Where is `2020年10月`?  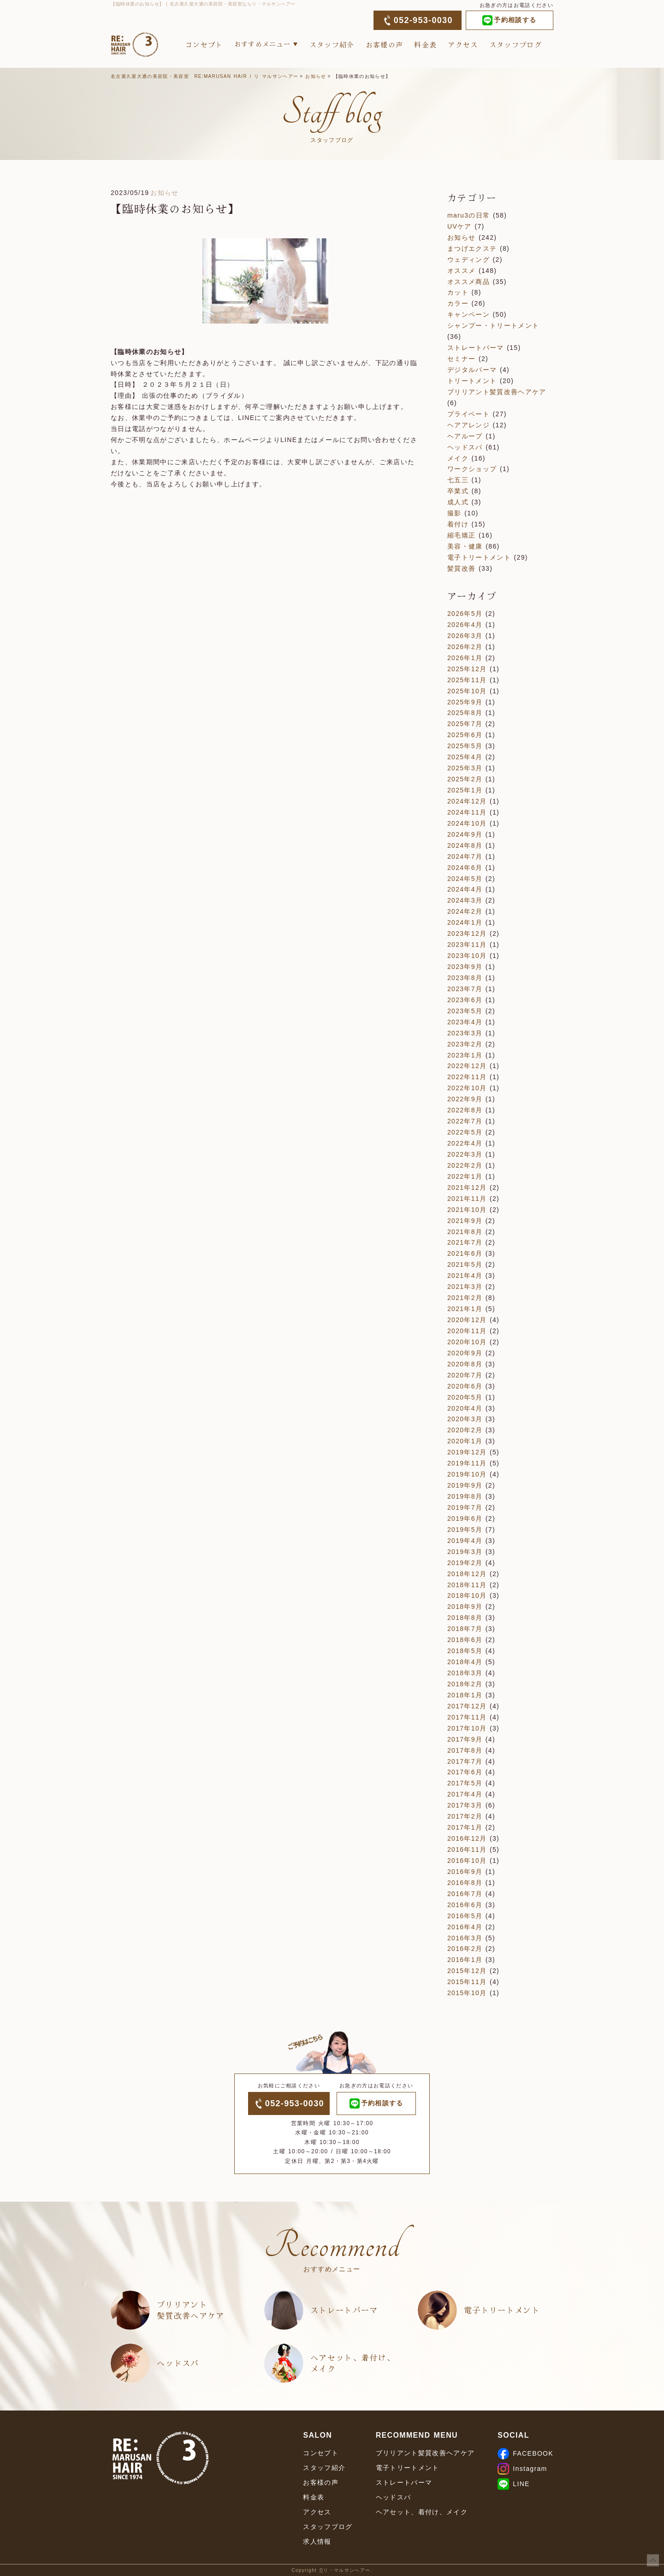
2020年10月 is located at coordinates (466, 1342).